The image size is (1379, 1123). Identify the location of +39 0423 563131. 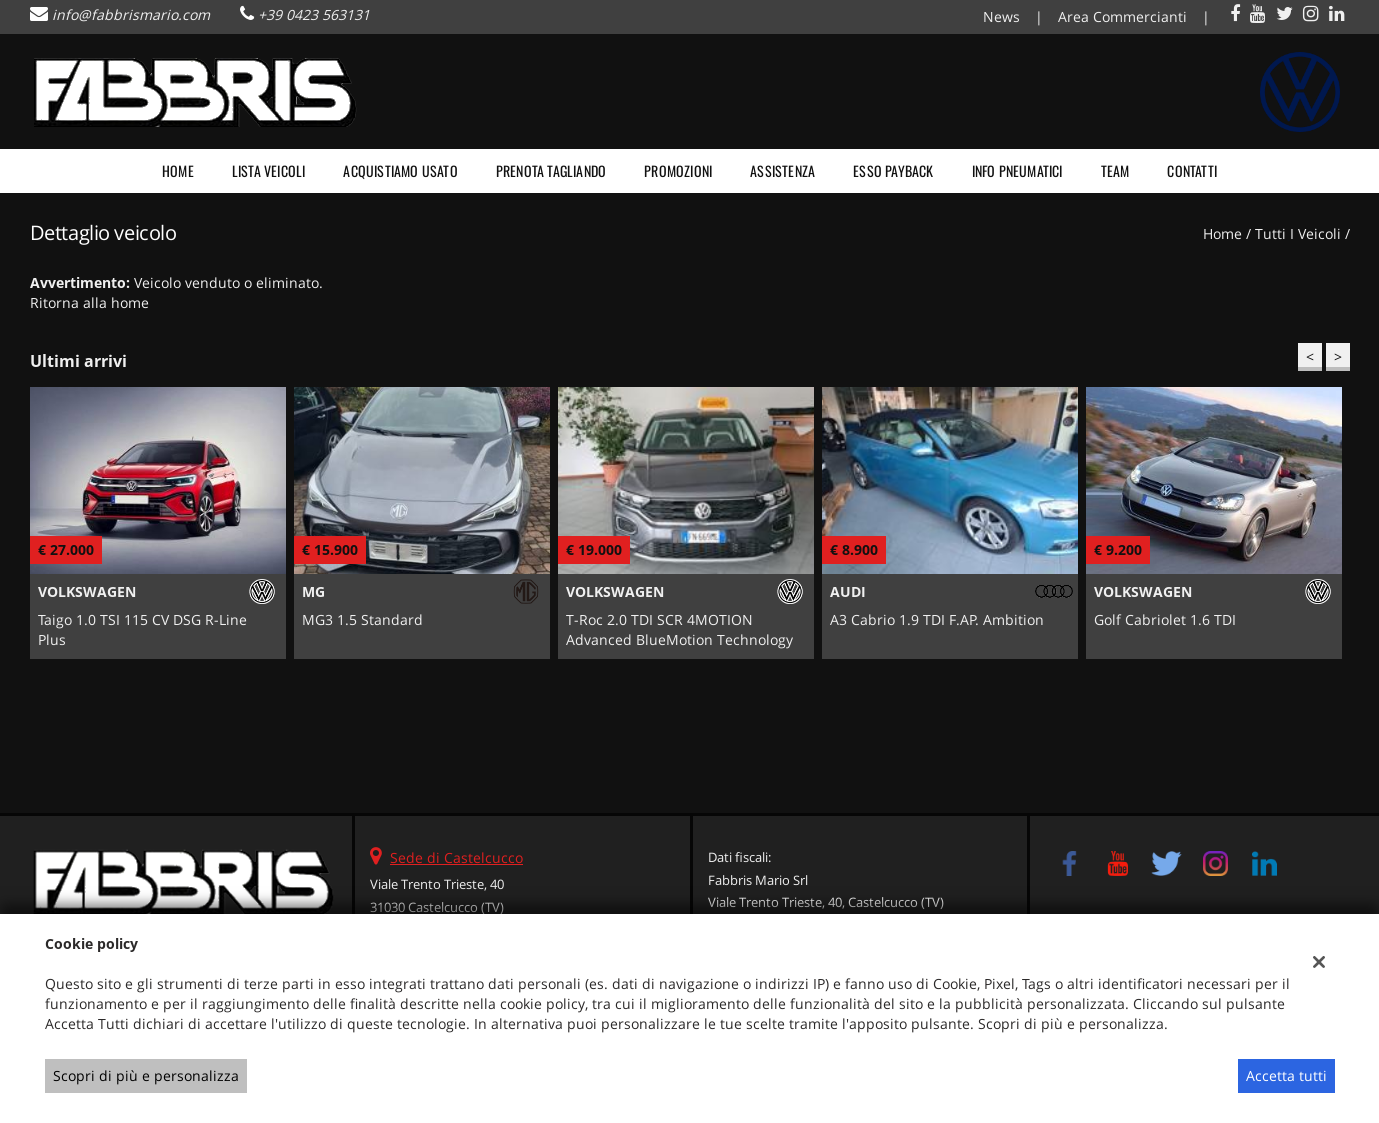
(314, 14).